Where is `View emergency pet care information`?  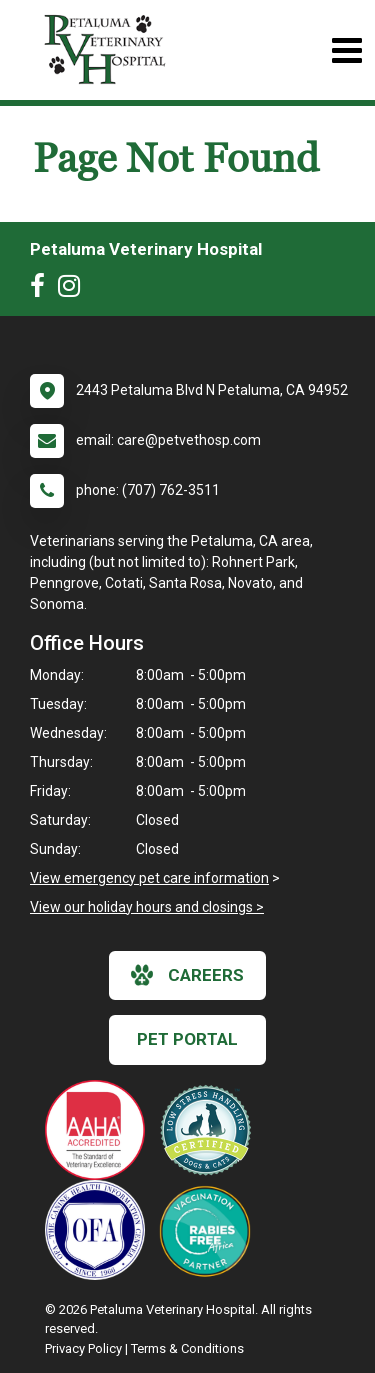
View emergency pet care information is located at coordinates (149, 878).